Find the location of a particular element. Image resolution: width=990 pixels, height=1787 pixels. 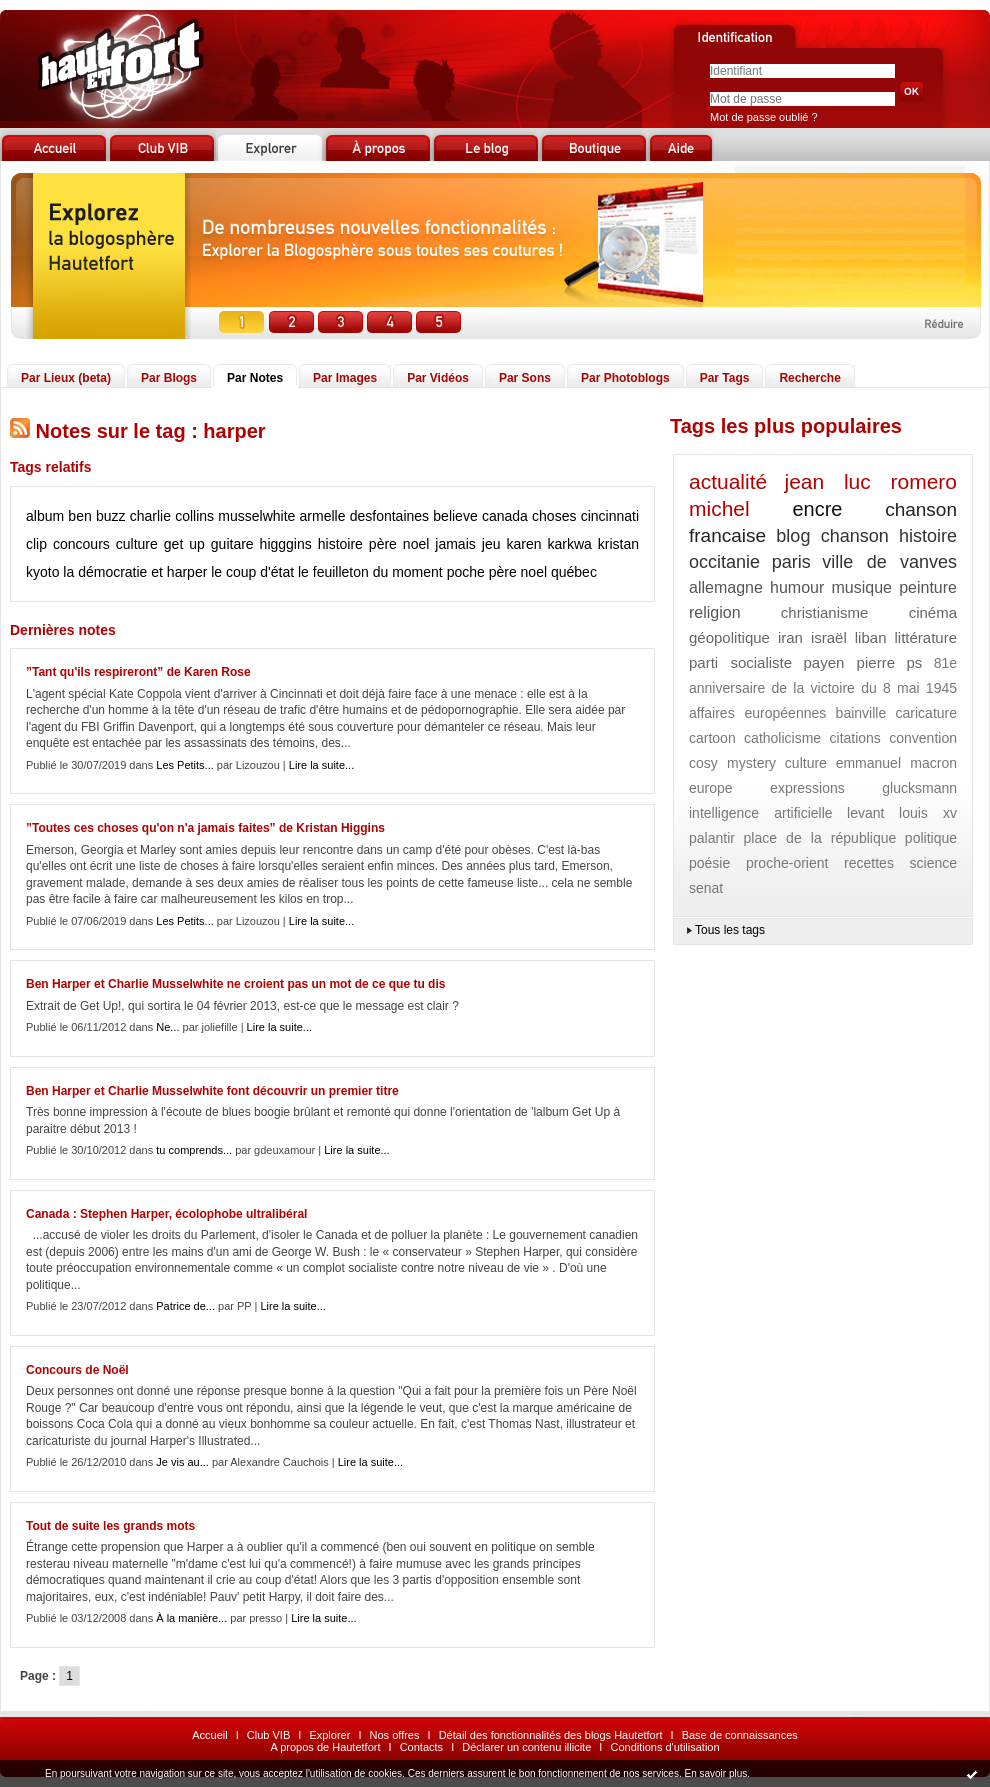

kyoto is located at coordinates (42, 572).